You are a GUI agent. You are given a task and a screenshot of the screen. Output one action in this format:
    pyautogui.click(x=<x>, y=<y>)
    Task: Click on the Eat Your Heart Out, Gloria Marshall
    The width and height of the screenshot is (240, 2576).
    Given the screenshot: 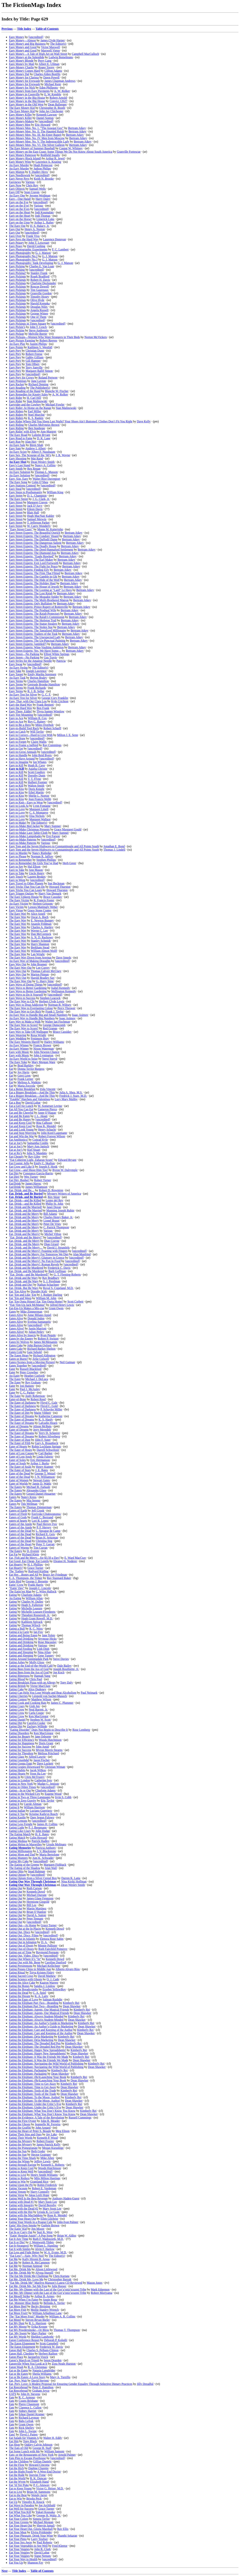 What is the action you would take?
    pyautogui.click(x=31, y=2528)
    